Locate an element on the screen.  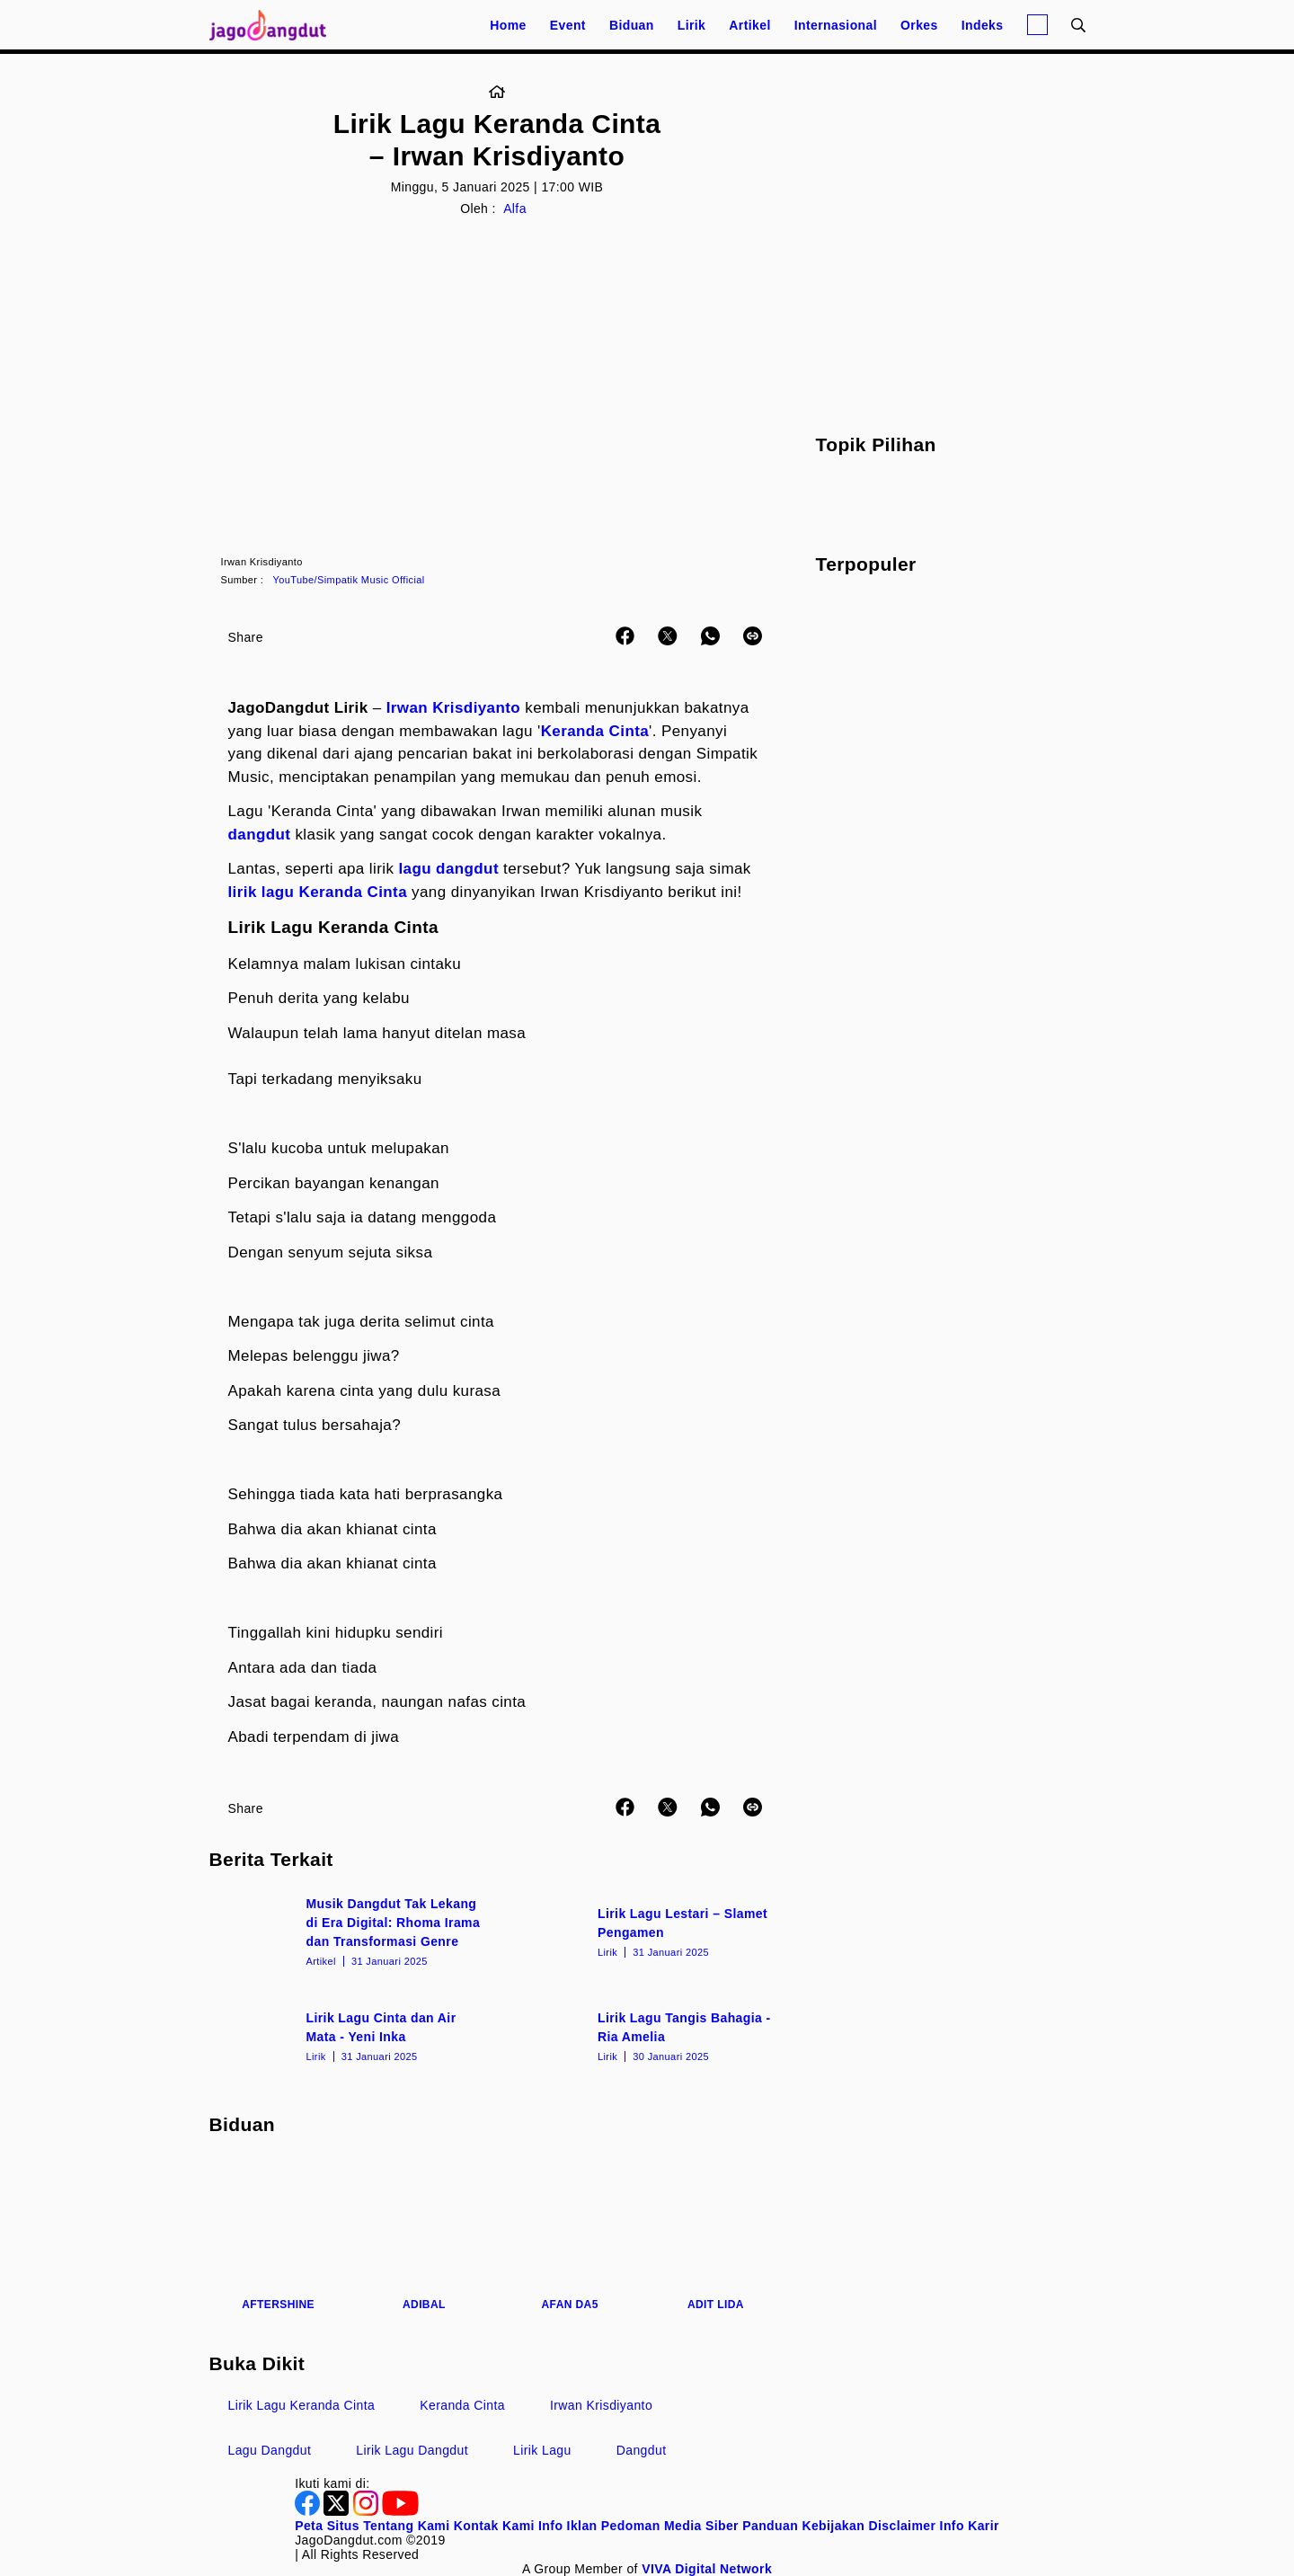
[Link_Title] is located at coordinates (497, 92).